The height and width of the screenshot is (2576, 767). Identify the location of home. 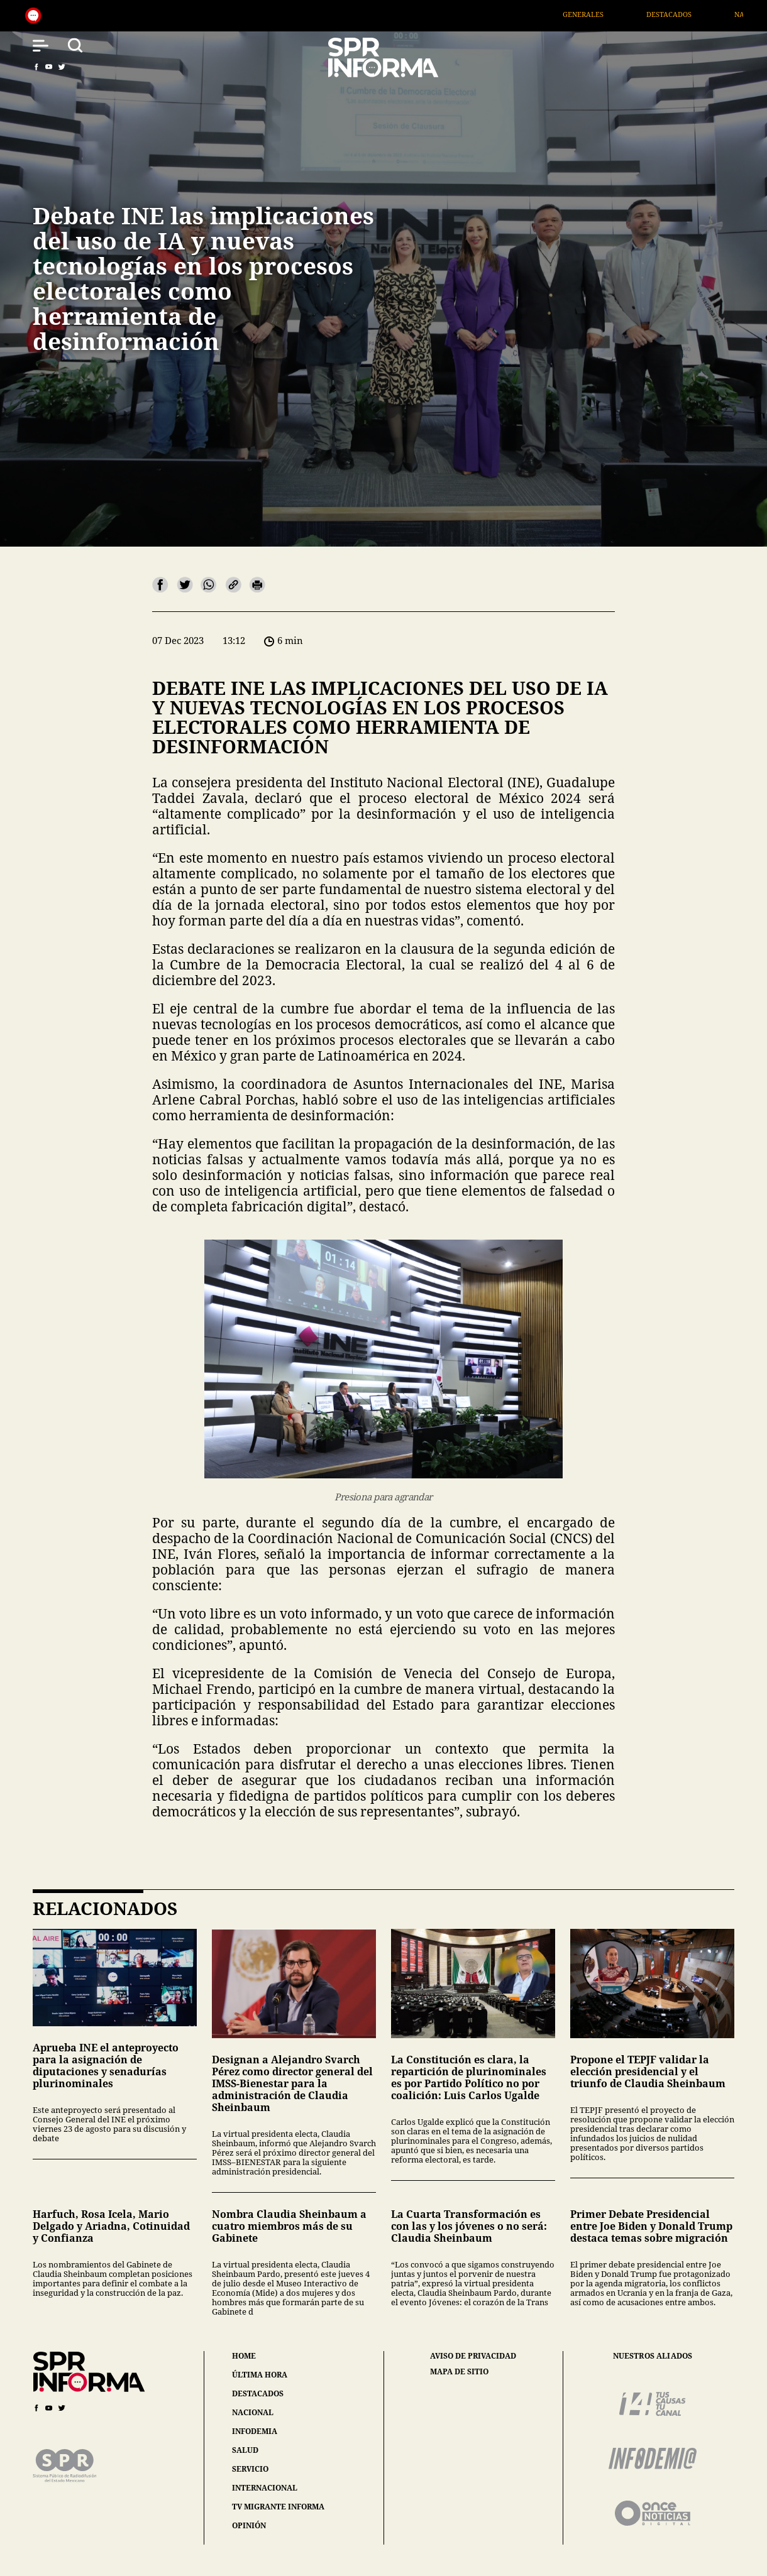
(244, 2355).